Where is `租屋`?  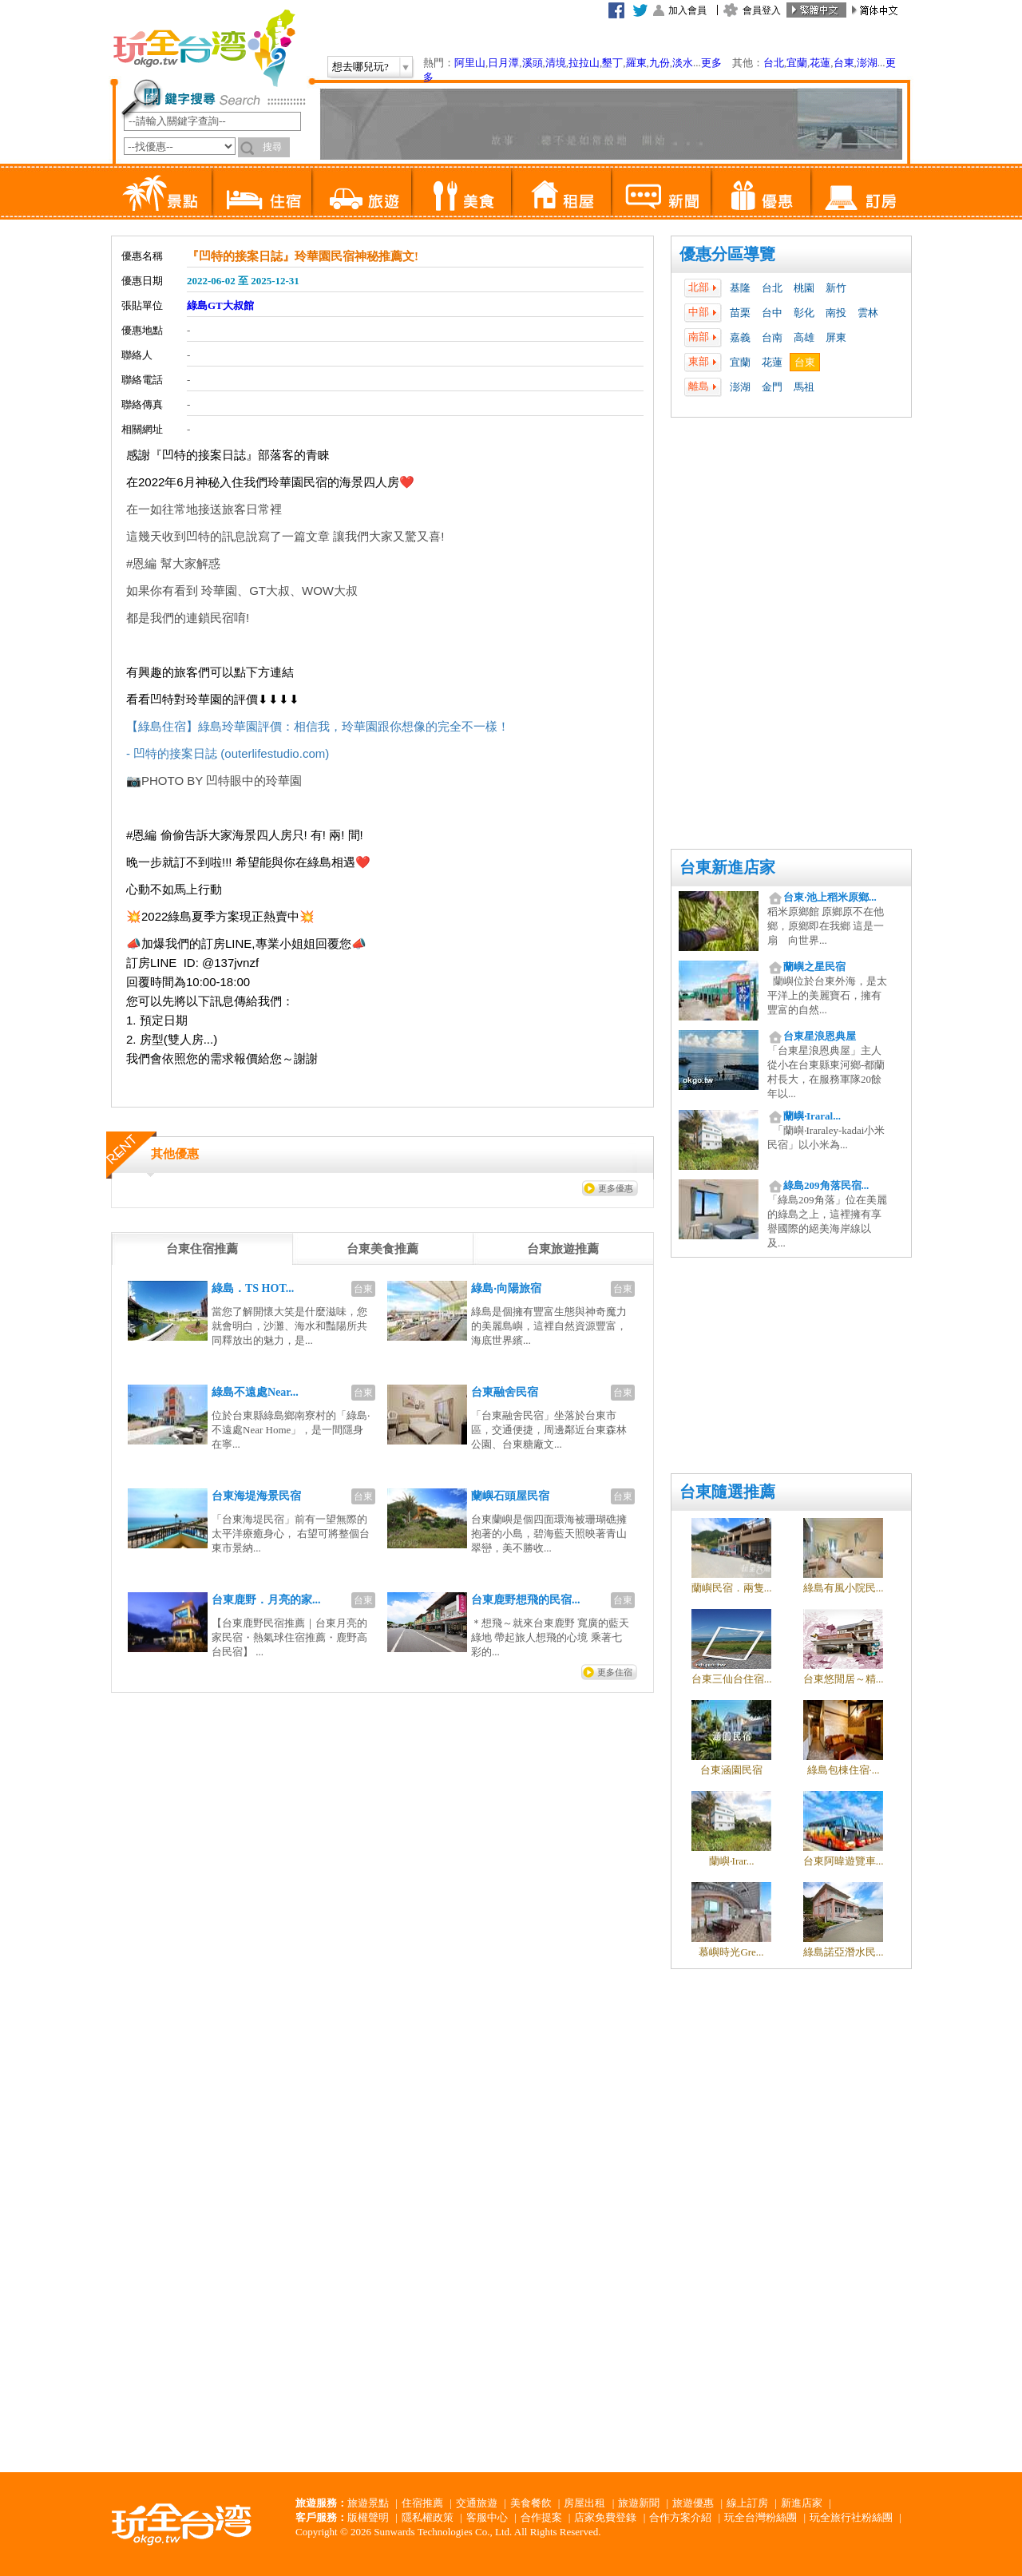 租屋 is located at coordinates (561, 192).